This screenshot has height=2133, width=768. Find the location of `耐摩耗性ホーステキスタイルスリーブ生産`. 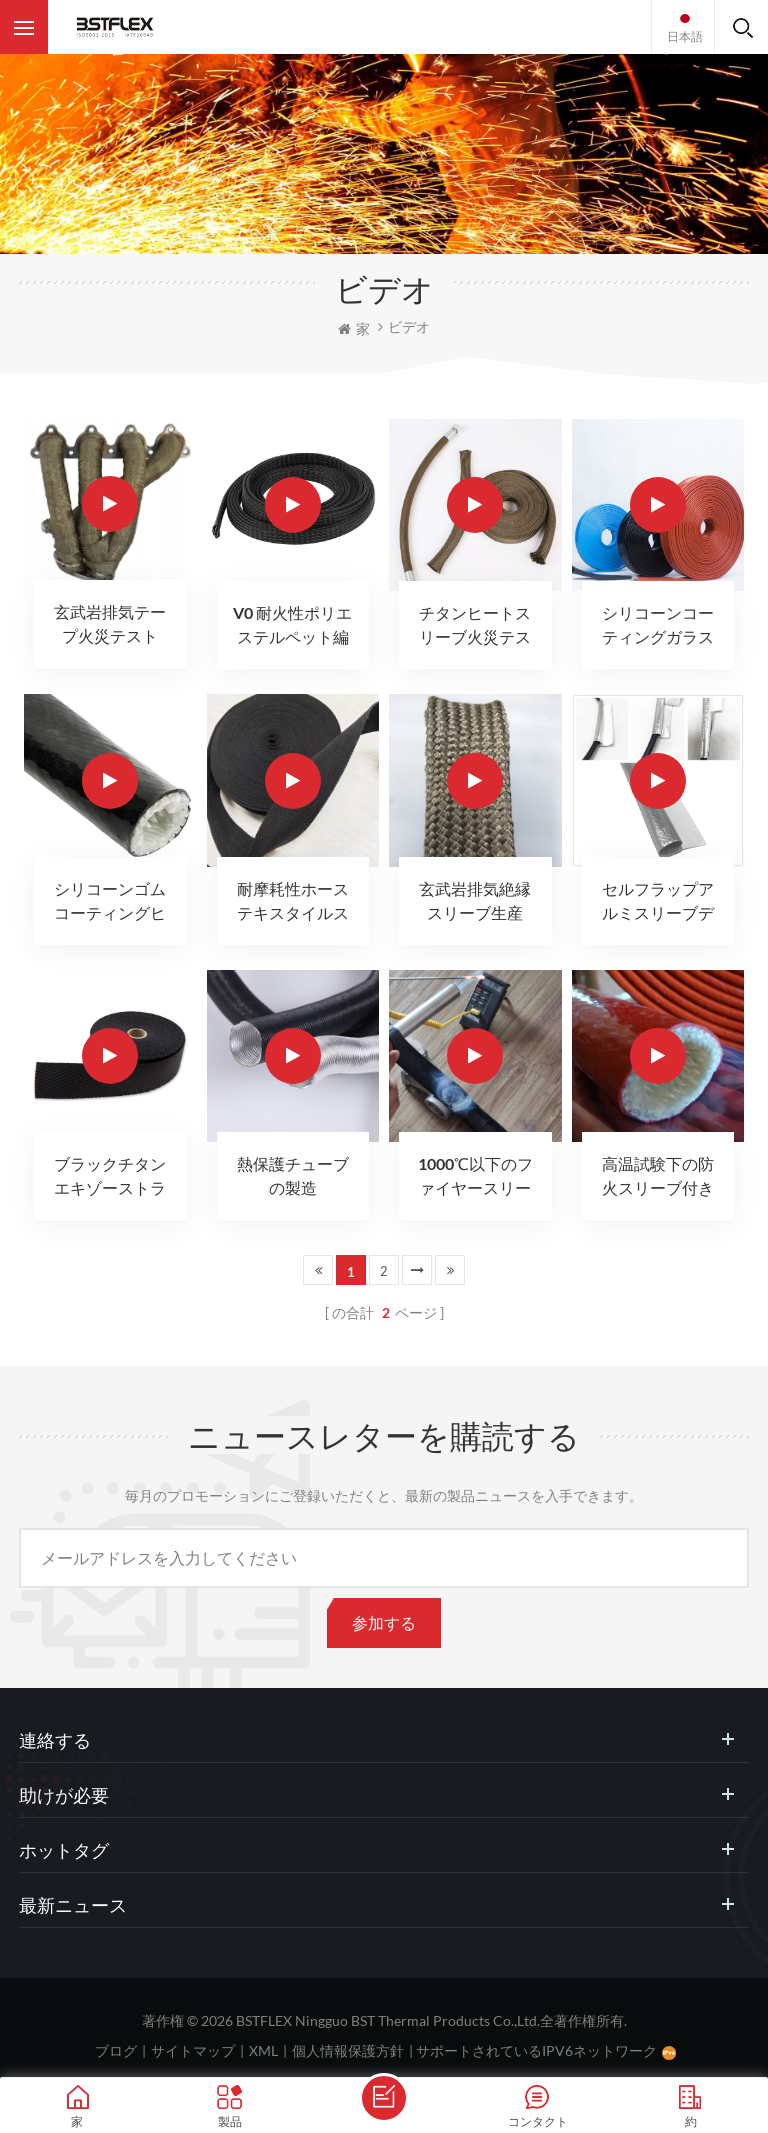

耐摩耗性ホーステキスタイルスリーブ生産 is located at coordinates (293, 902).